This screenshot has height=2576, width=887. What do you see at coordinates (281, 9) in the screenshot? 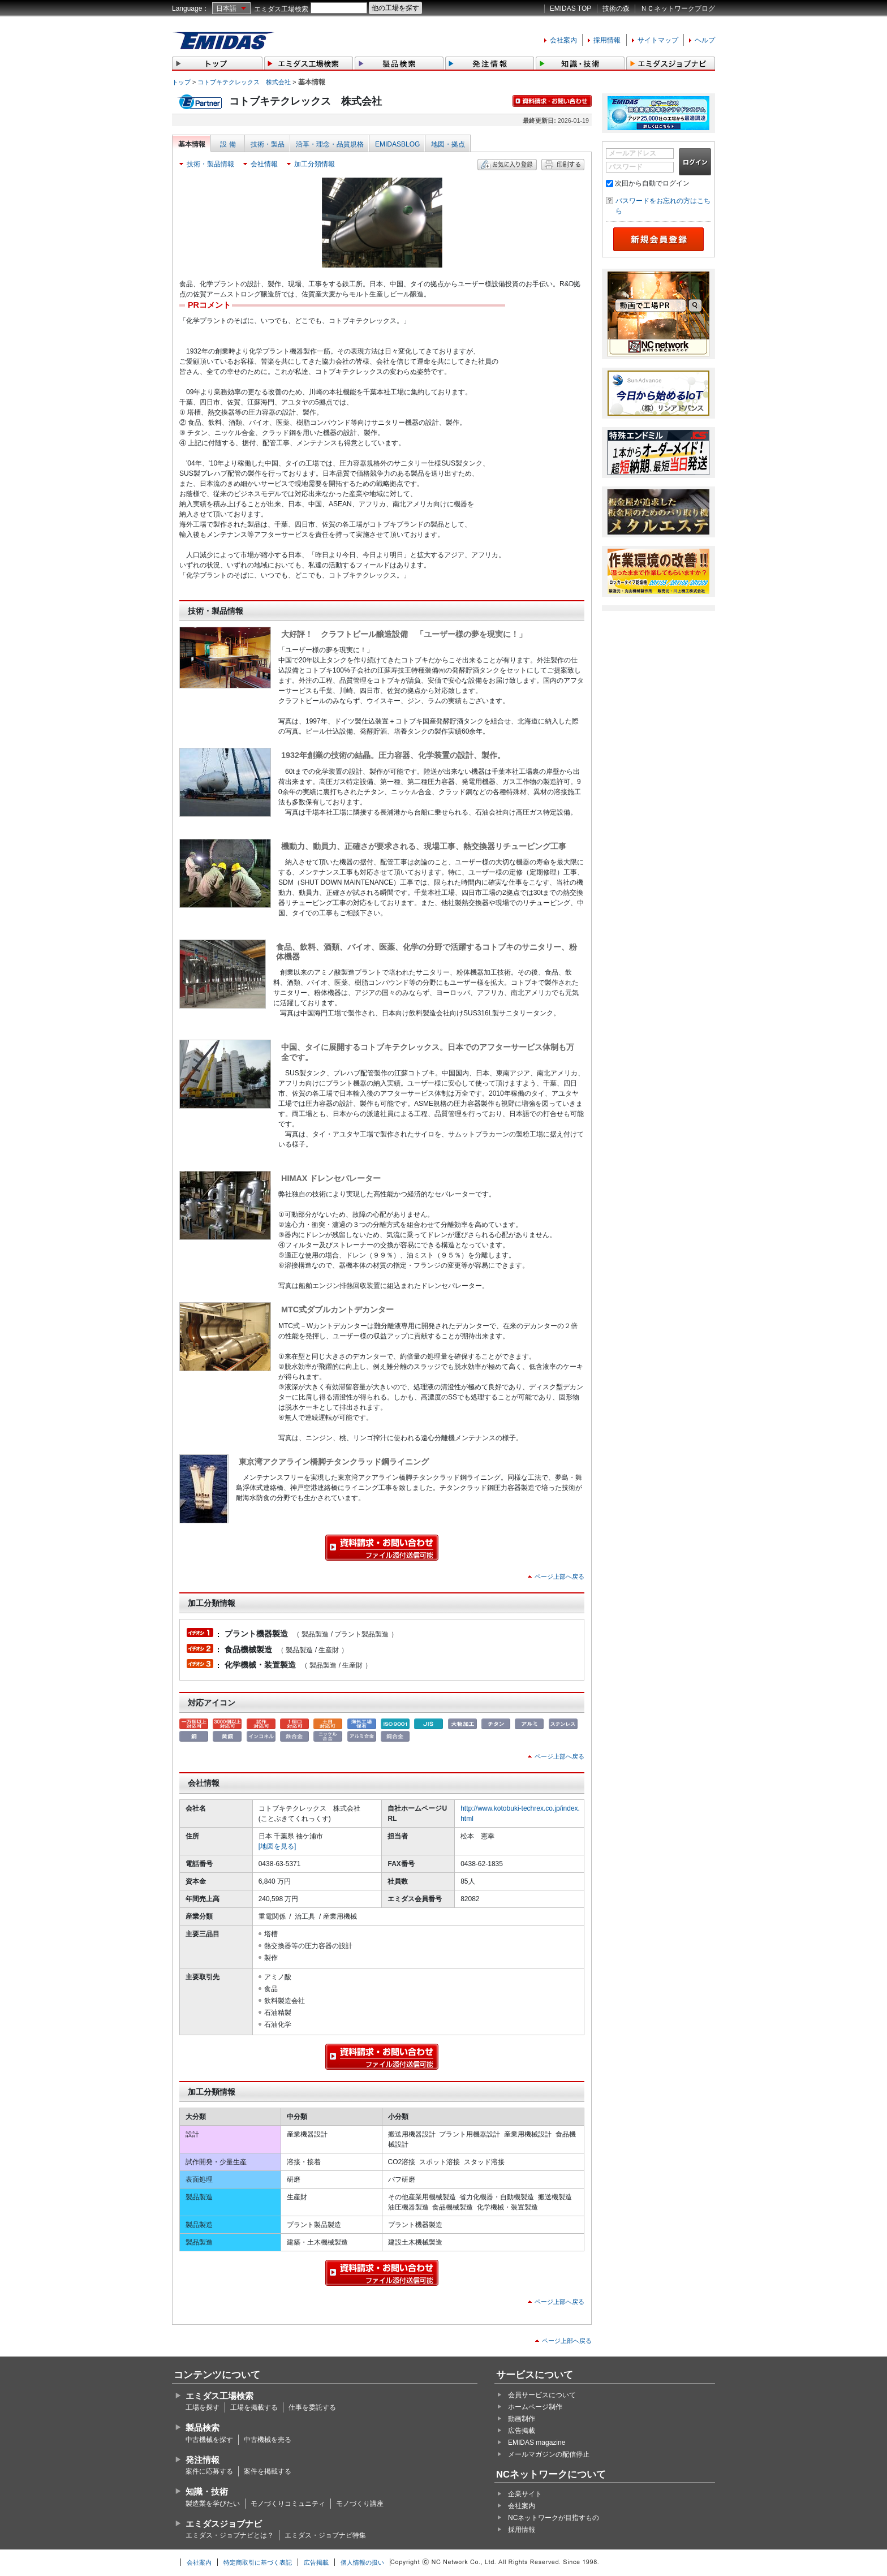
I see `エミダス工場検索` at bounding box center [281, 9].